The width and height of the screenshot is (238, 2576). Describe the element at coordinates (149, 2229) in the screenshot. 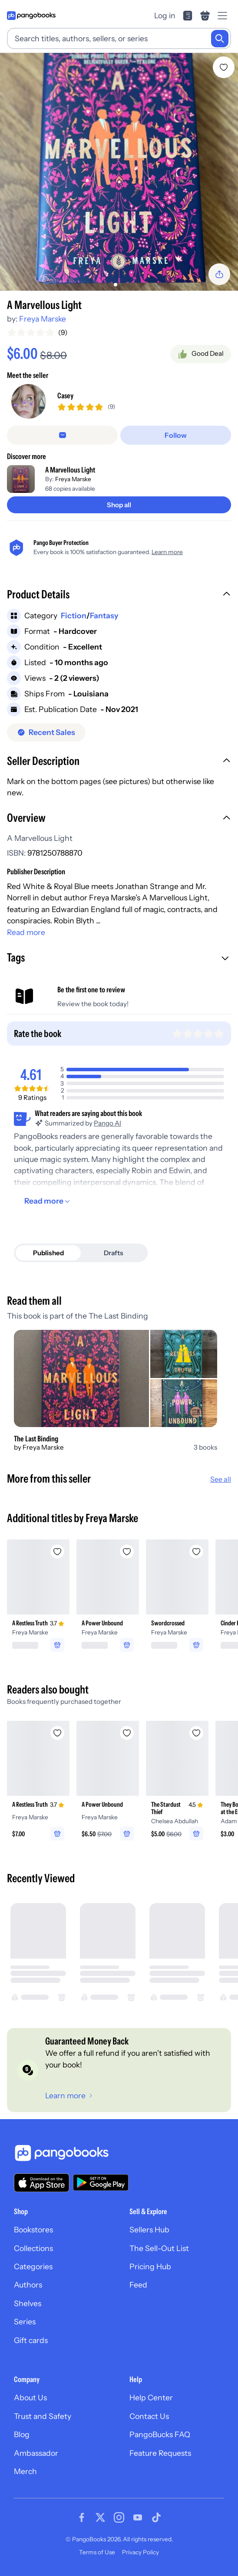

I see `Sellers Hub` at that location.